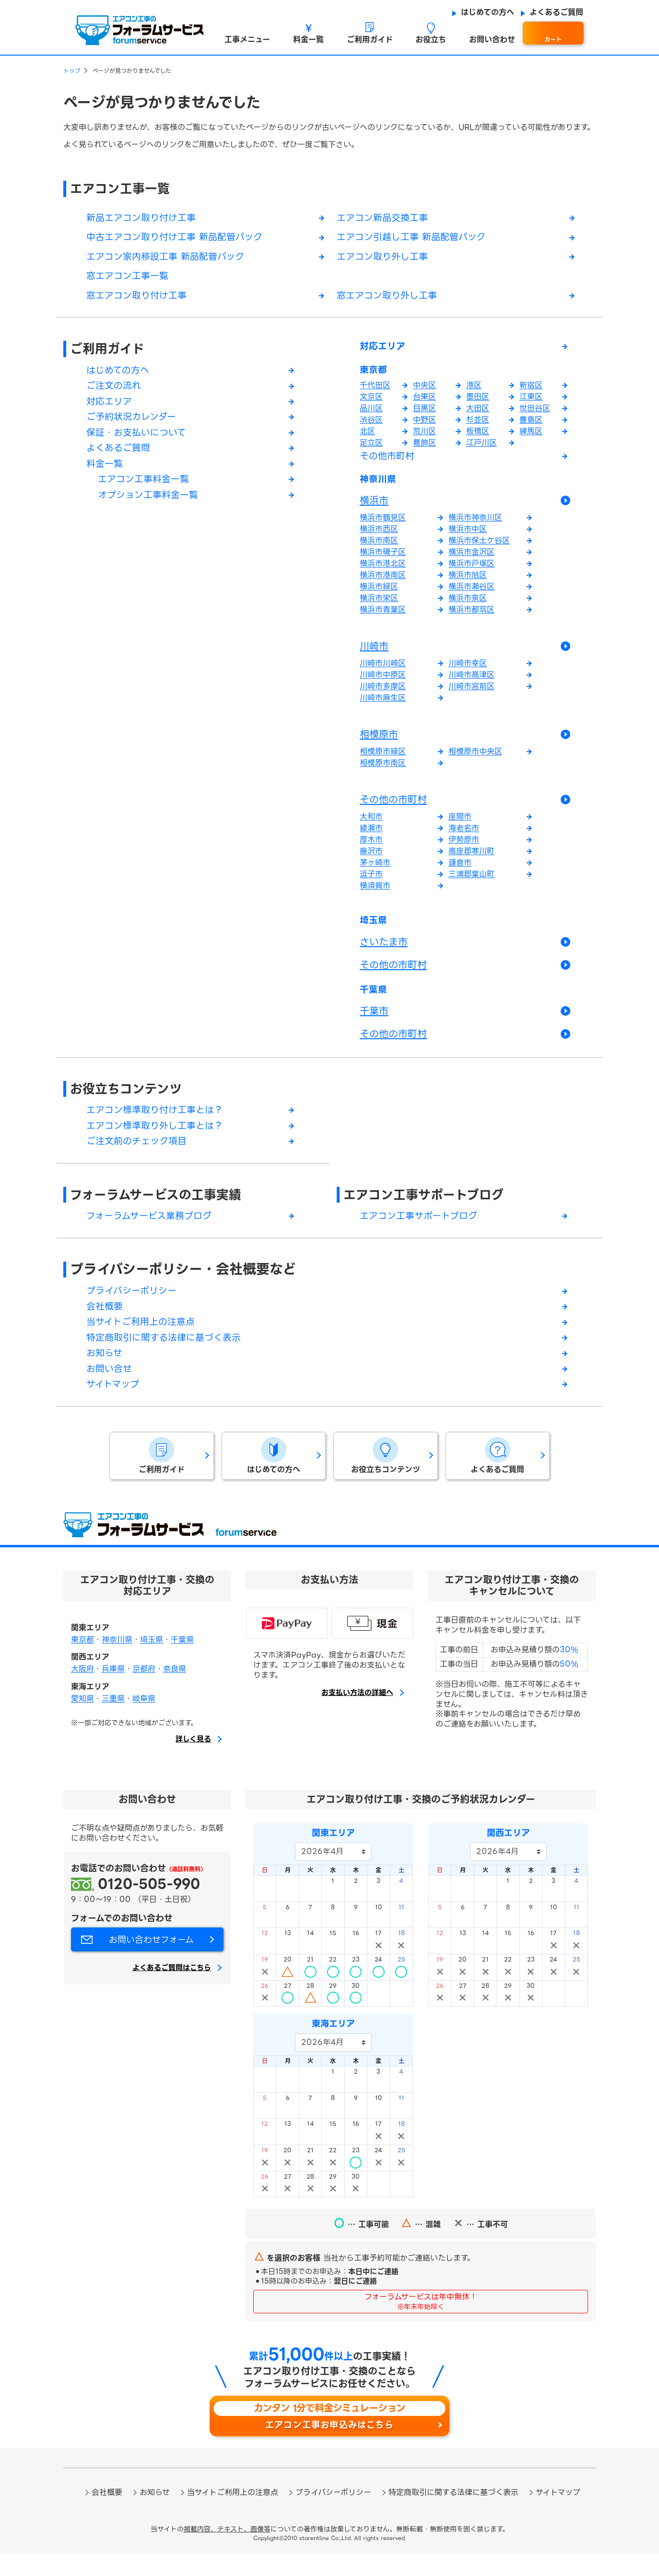  Describe the element at coordinates (467, 608) in the screenshot. I see `横浜市泉区` at that location.